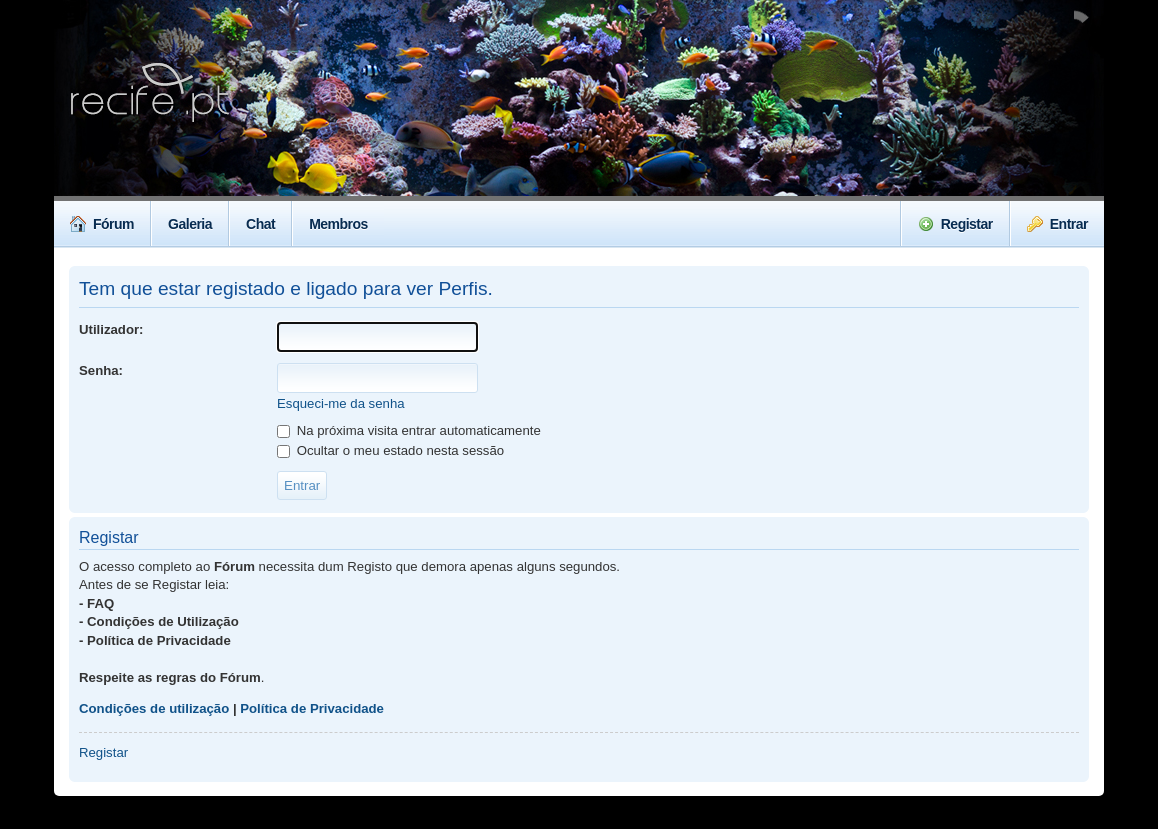 This screenshot has height=829, width=1158. What do you see at coordinates (312, 708) in the screenshot?
I see `Política de Privacidade` at bounding box center [312, 708].